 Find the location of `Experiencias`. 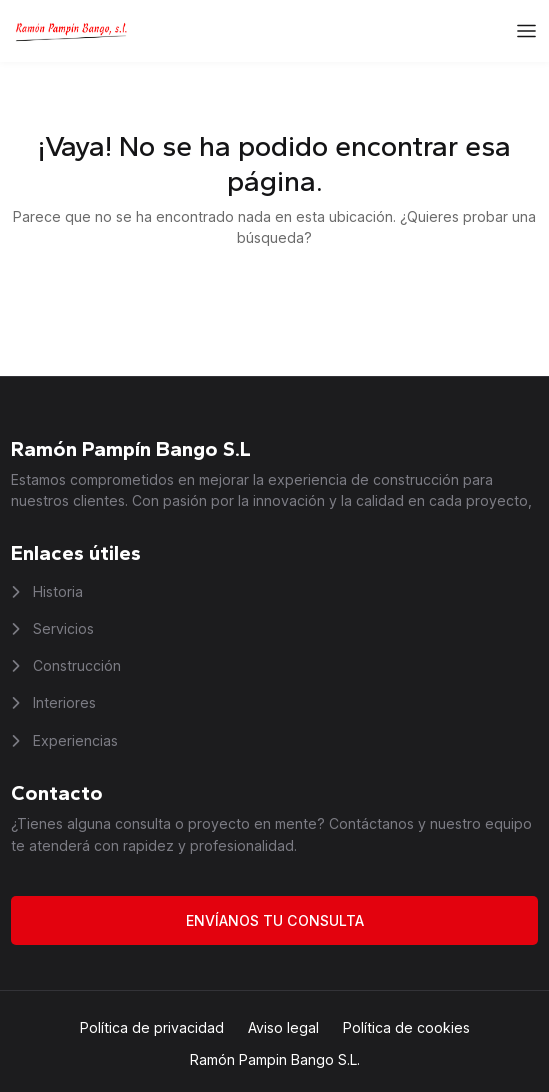

Experiencias is located at coordinates (73, 740).